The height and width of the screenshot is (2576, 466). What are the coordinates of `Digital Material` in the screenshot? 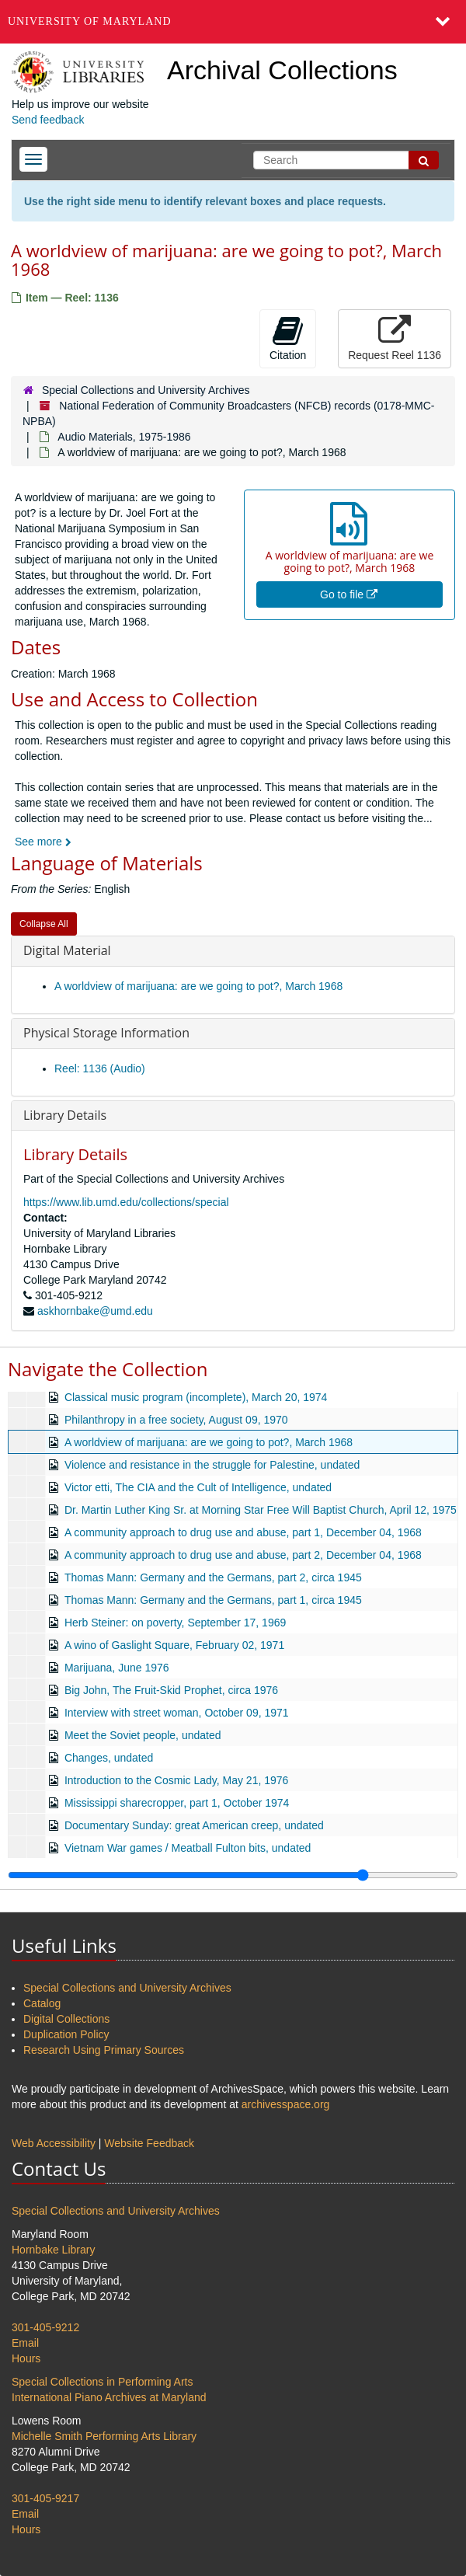 It's located at (67, 950).